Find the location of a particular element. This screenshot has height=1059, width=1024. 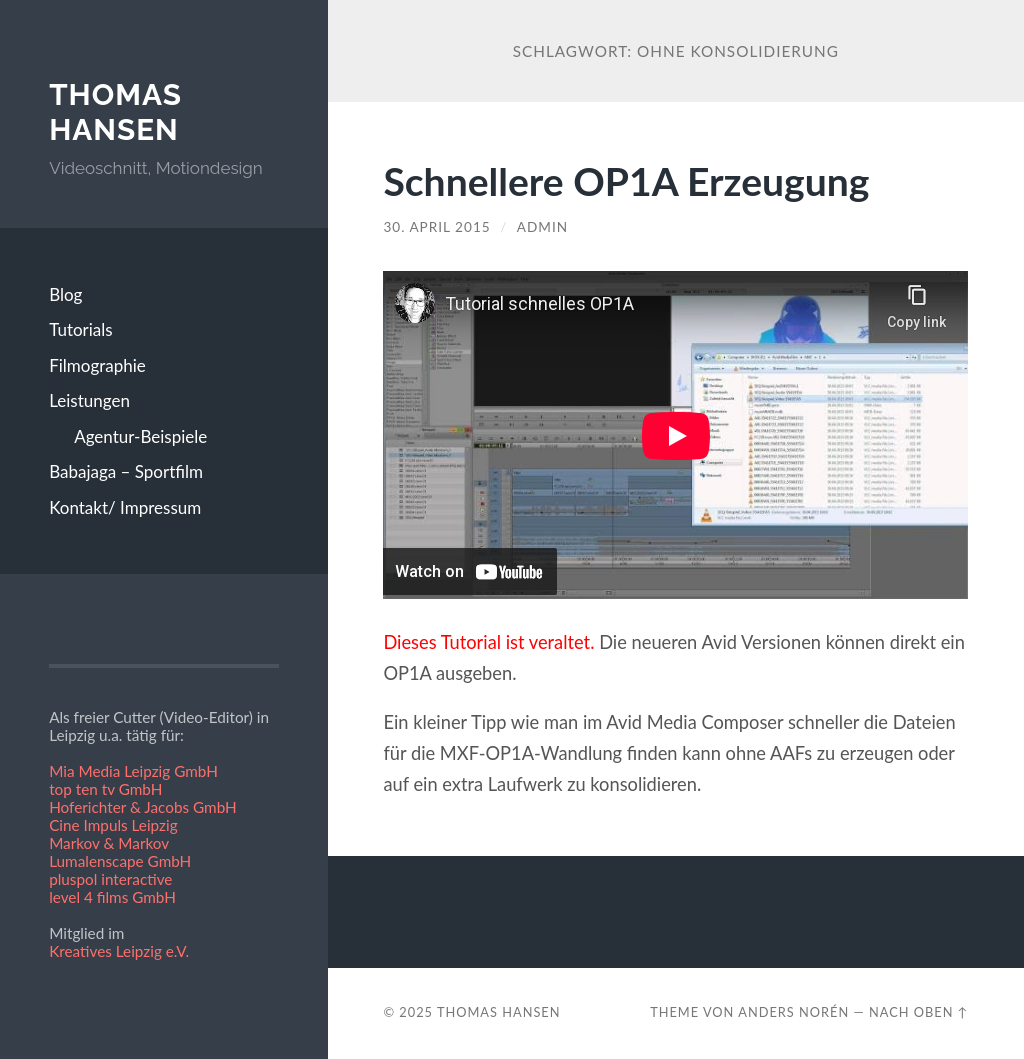

Thomas Hansen is located at coordinates (115, 112).